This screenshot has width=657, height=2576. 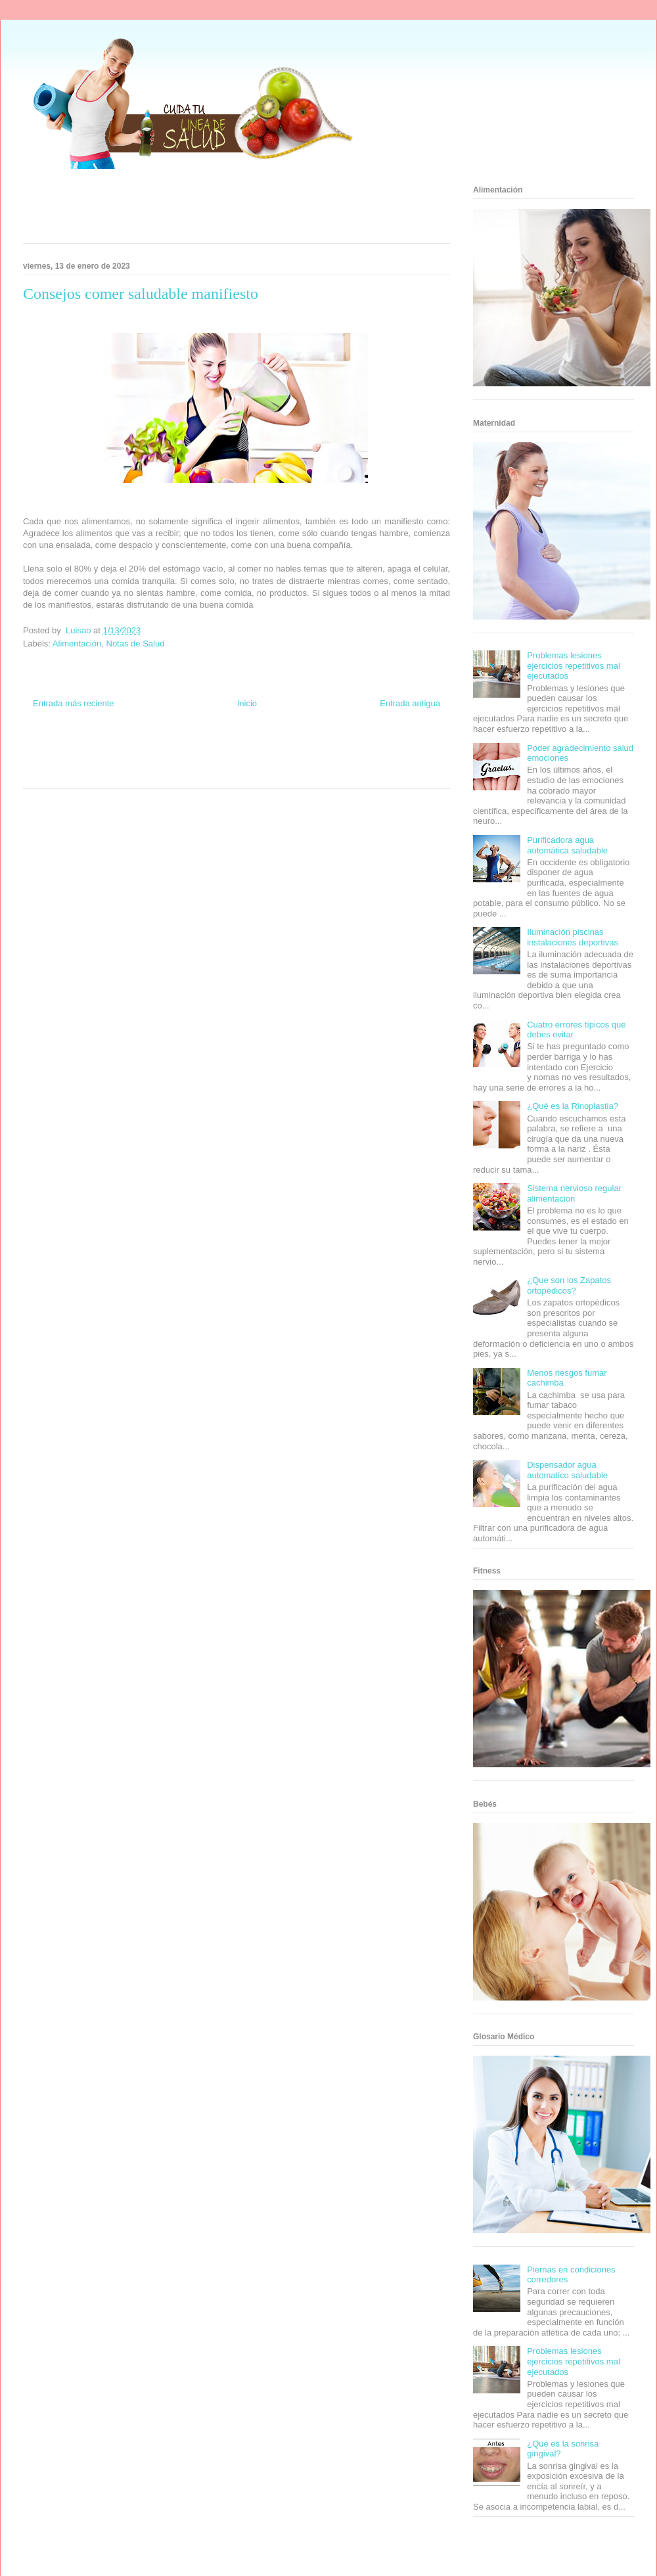 I want to click on Total Trucos, so click(x=157, y=761).